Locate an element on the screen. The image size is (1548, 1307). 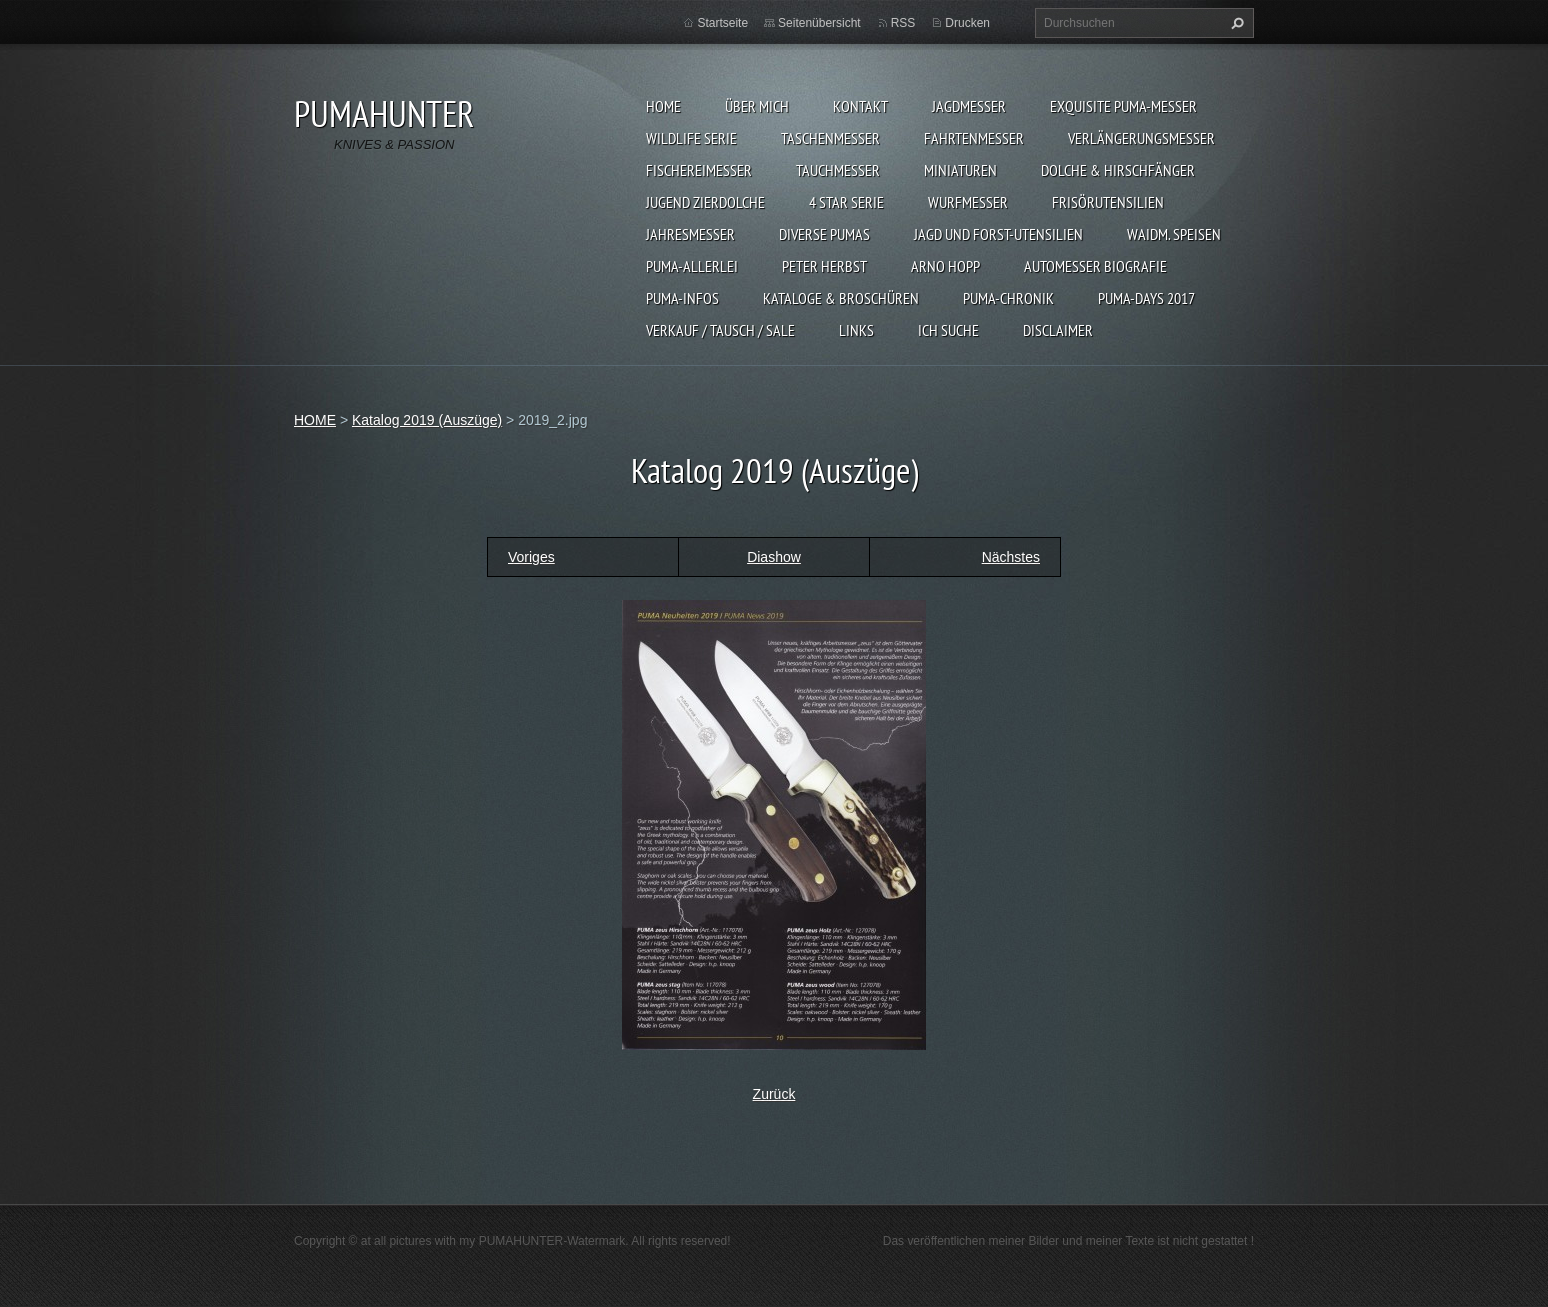
Nächstes is located at coordinates (1011, 557).